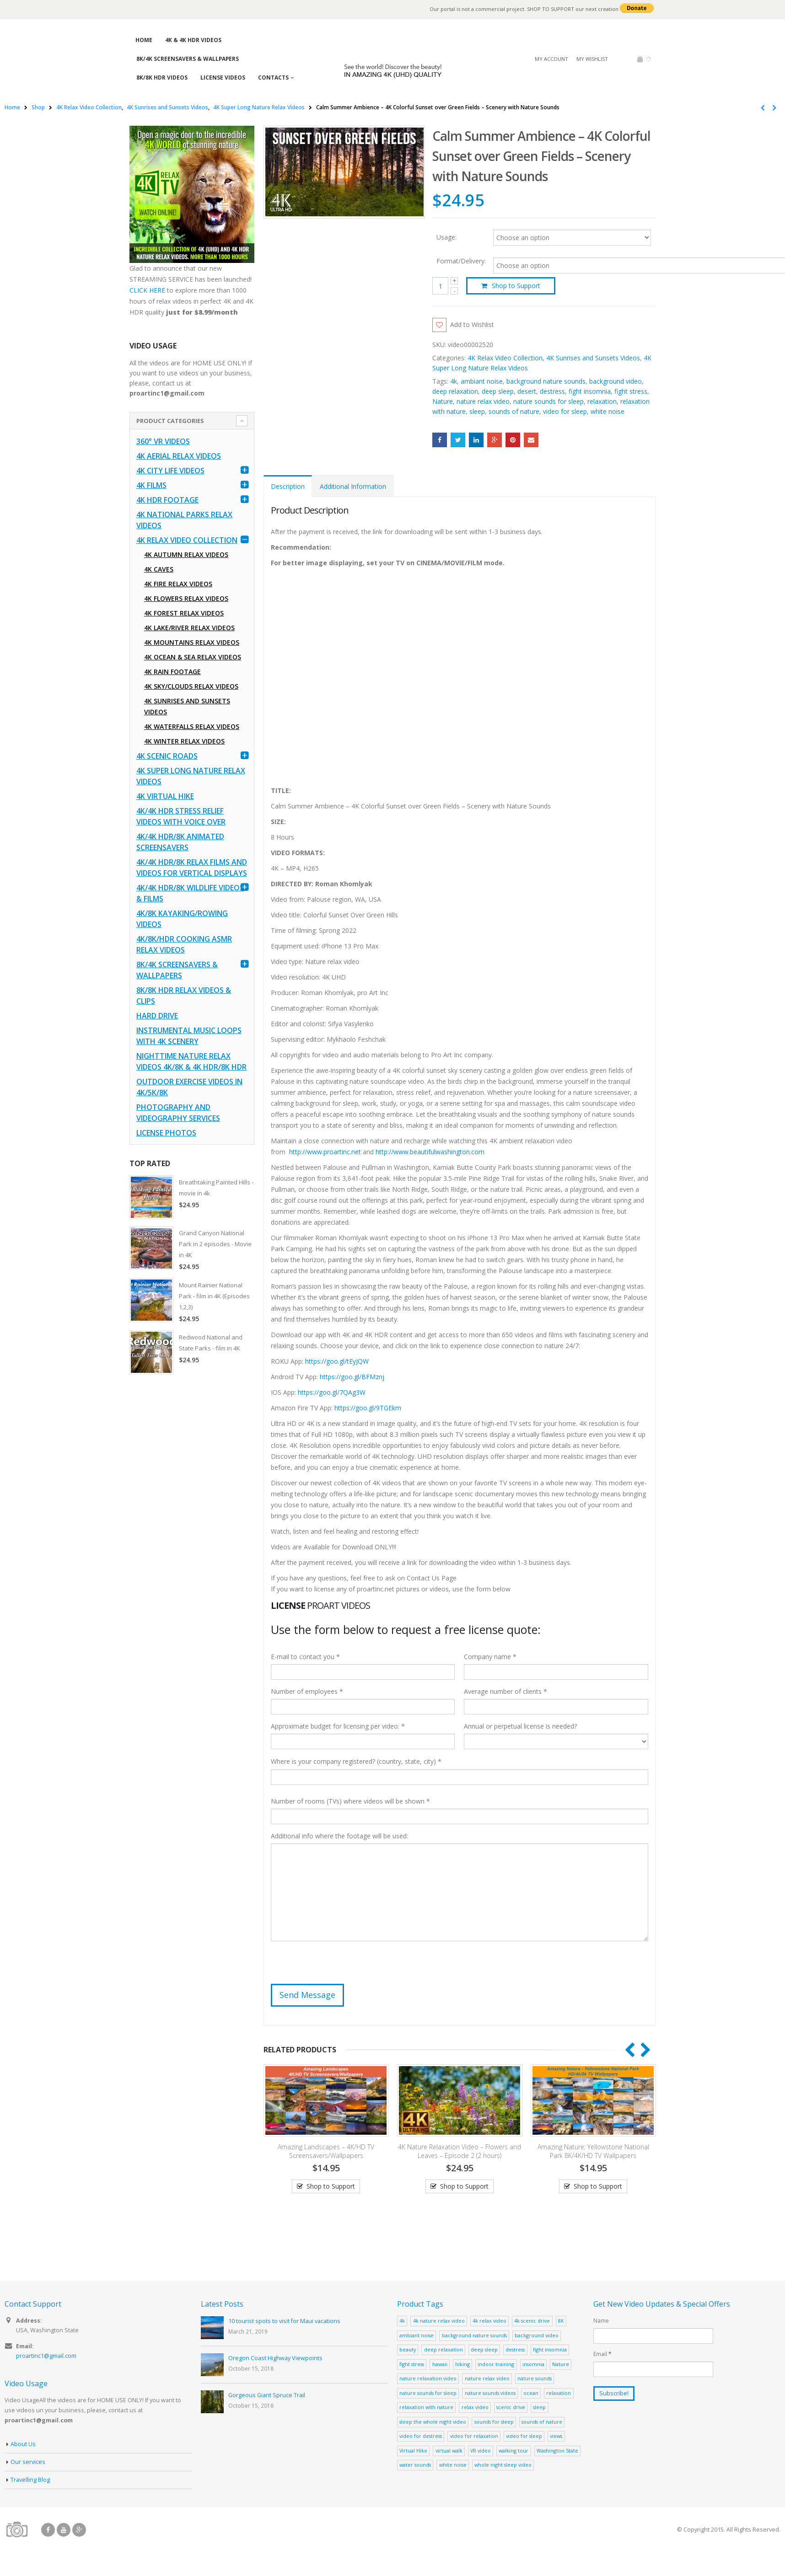 This screenshot has height=2576, width=785. I want to click on 4K Waterfalls Relax Videos, so click(191, 726).